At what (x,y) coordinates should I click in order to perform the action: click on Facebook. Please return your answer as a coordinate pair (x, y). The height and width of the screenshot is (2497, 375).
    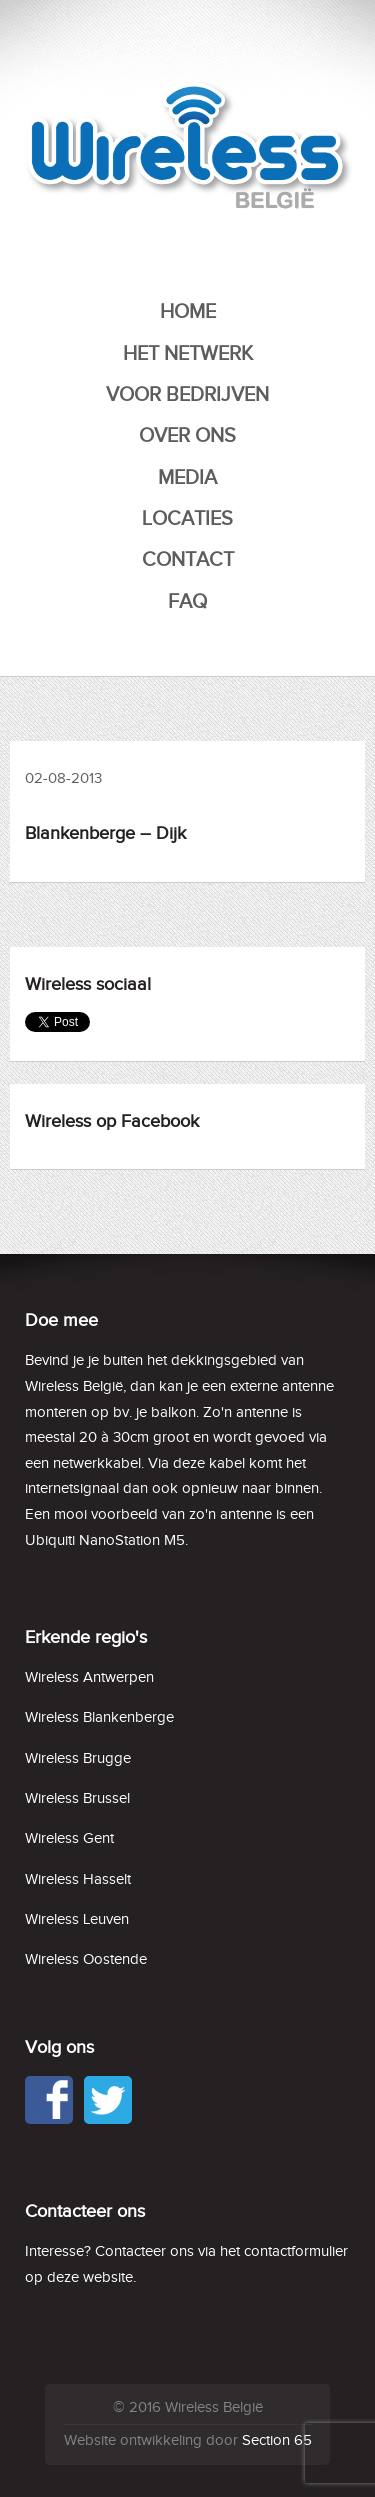
    Looking at the image, I should click on (49, 2100).